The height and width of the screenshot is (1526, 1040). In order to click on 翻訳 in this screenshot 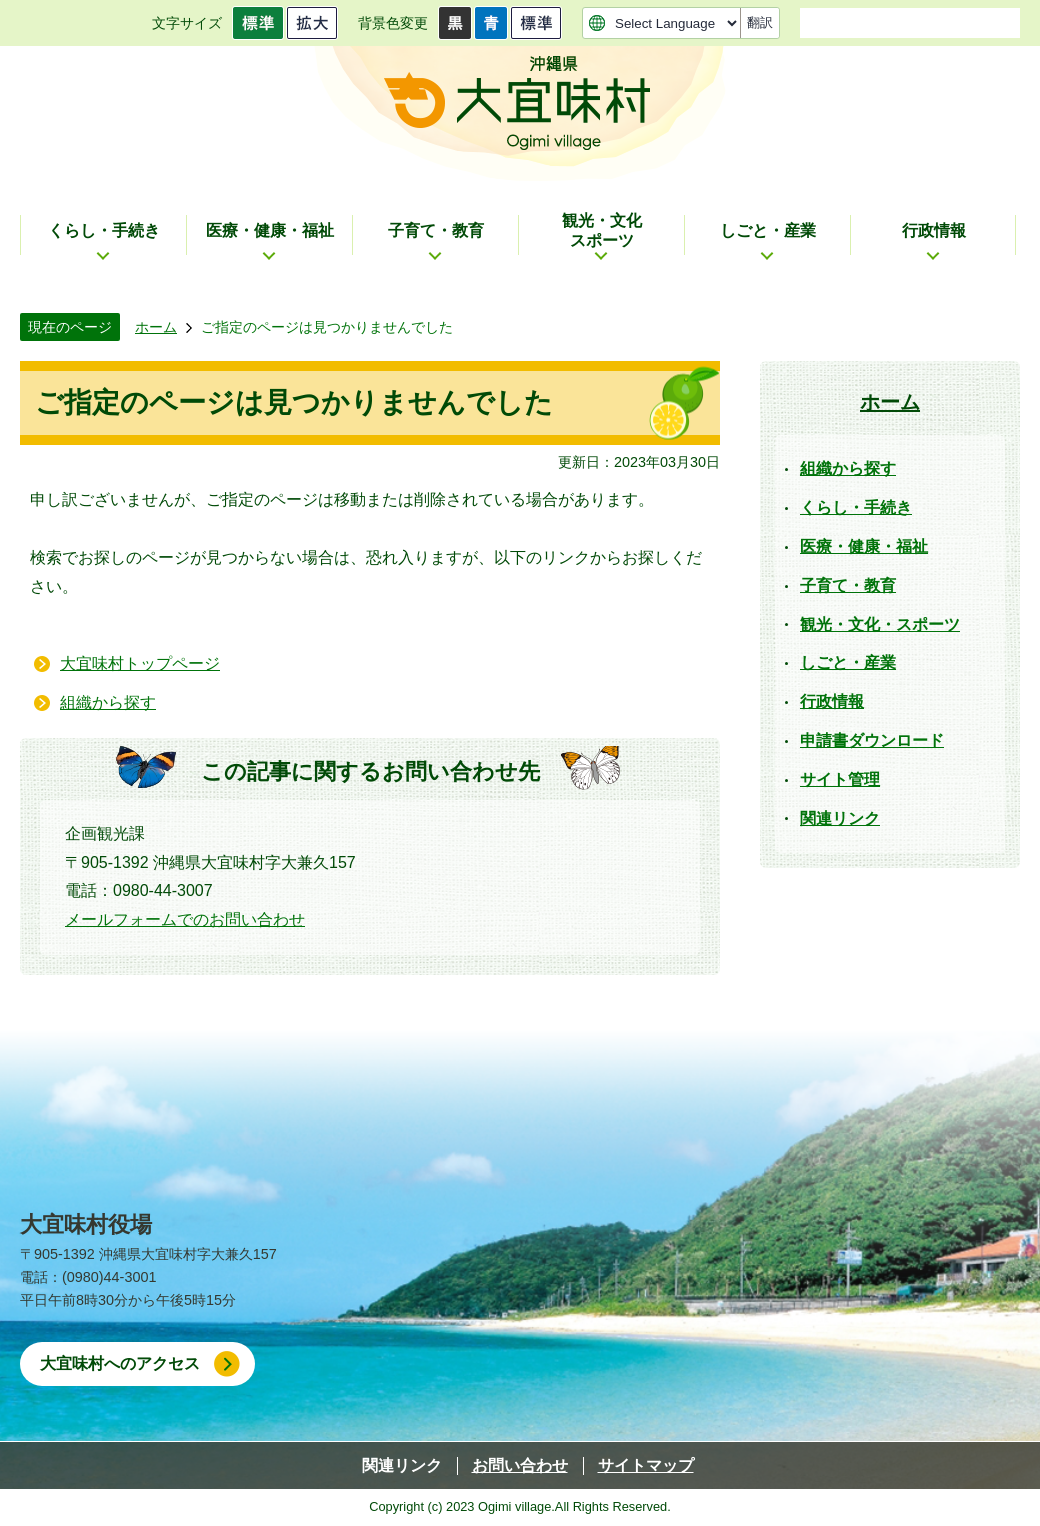, I will do `click(760, 22)`.